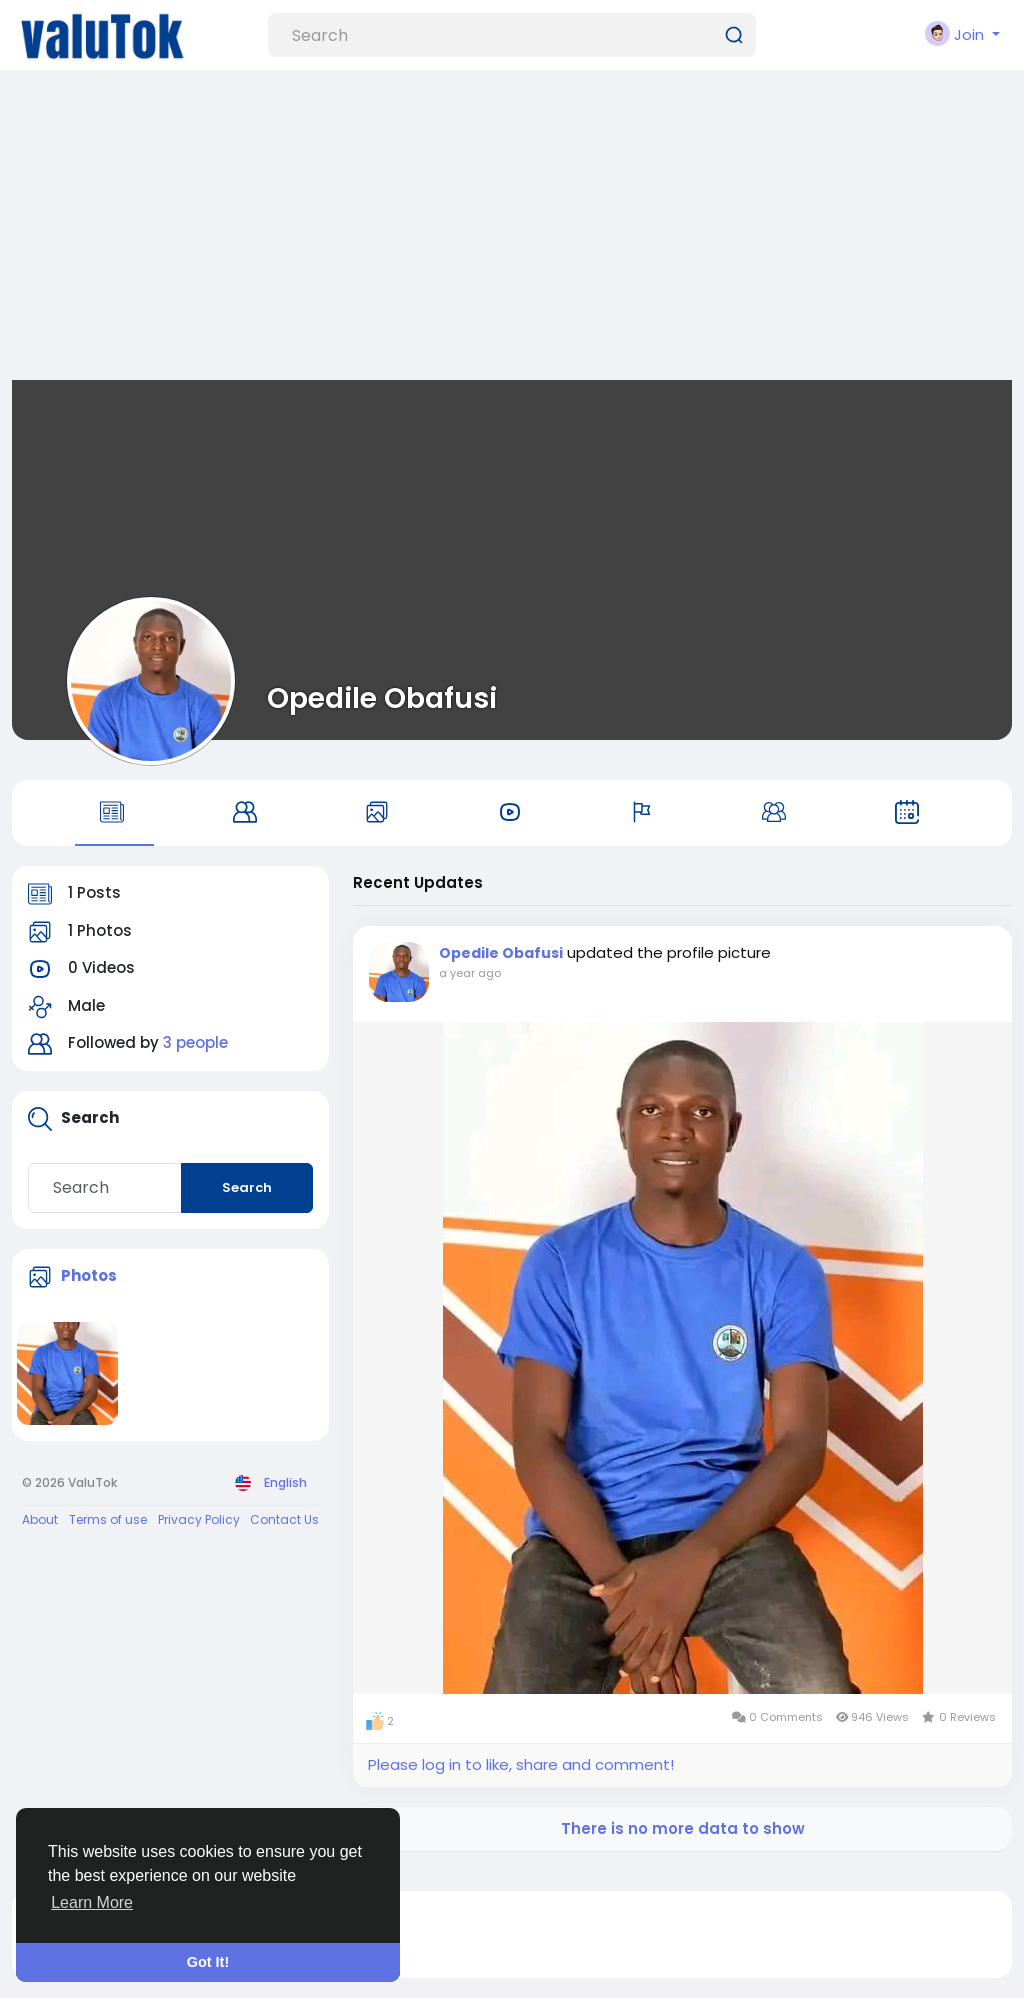 The image size is (1024, 1998). Describe the element at coordinates (284, 1519) in the screenshot. I see `Contact Us` at that location.